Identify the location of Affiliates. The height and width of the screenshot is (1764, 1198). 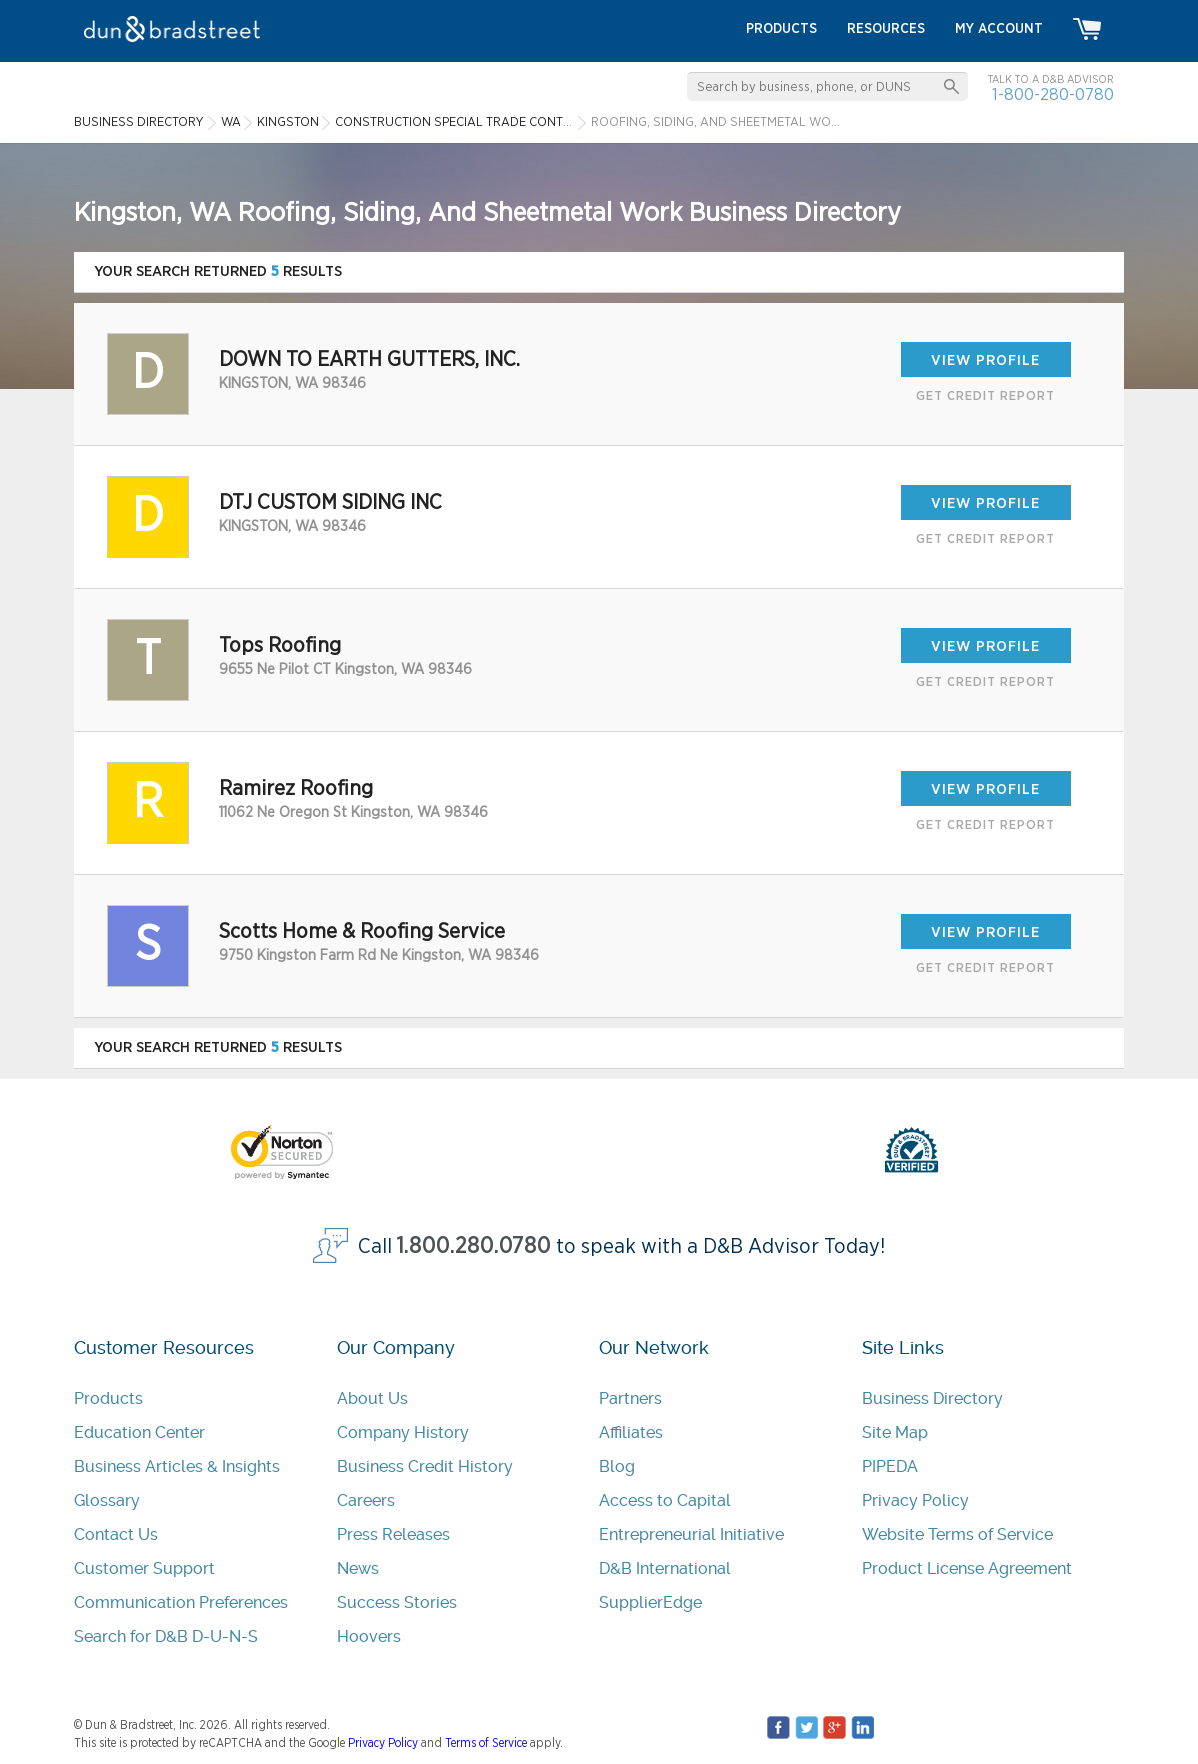
(631, 1432).